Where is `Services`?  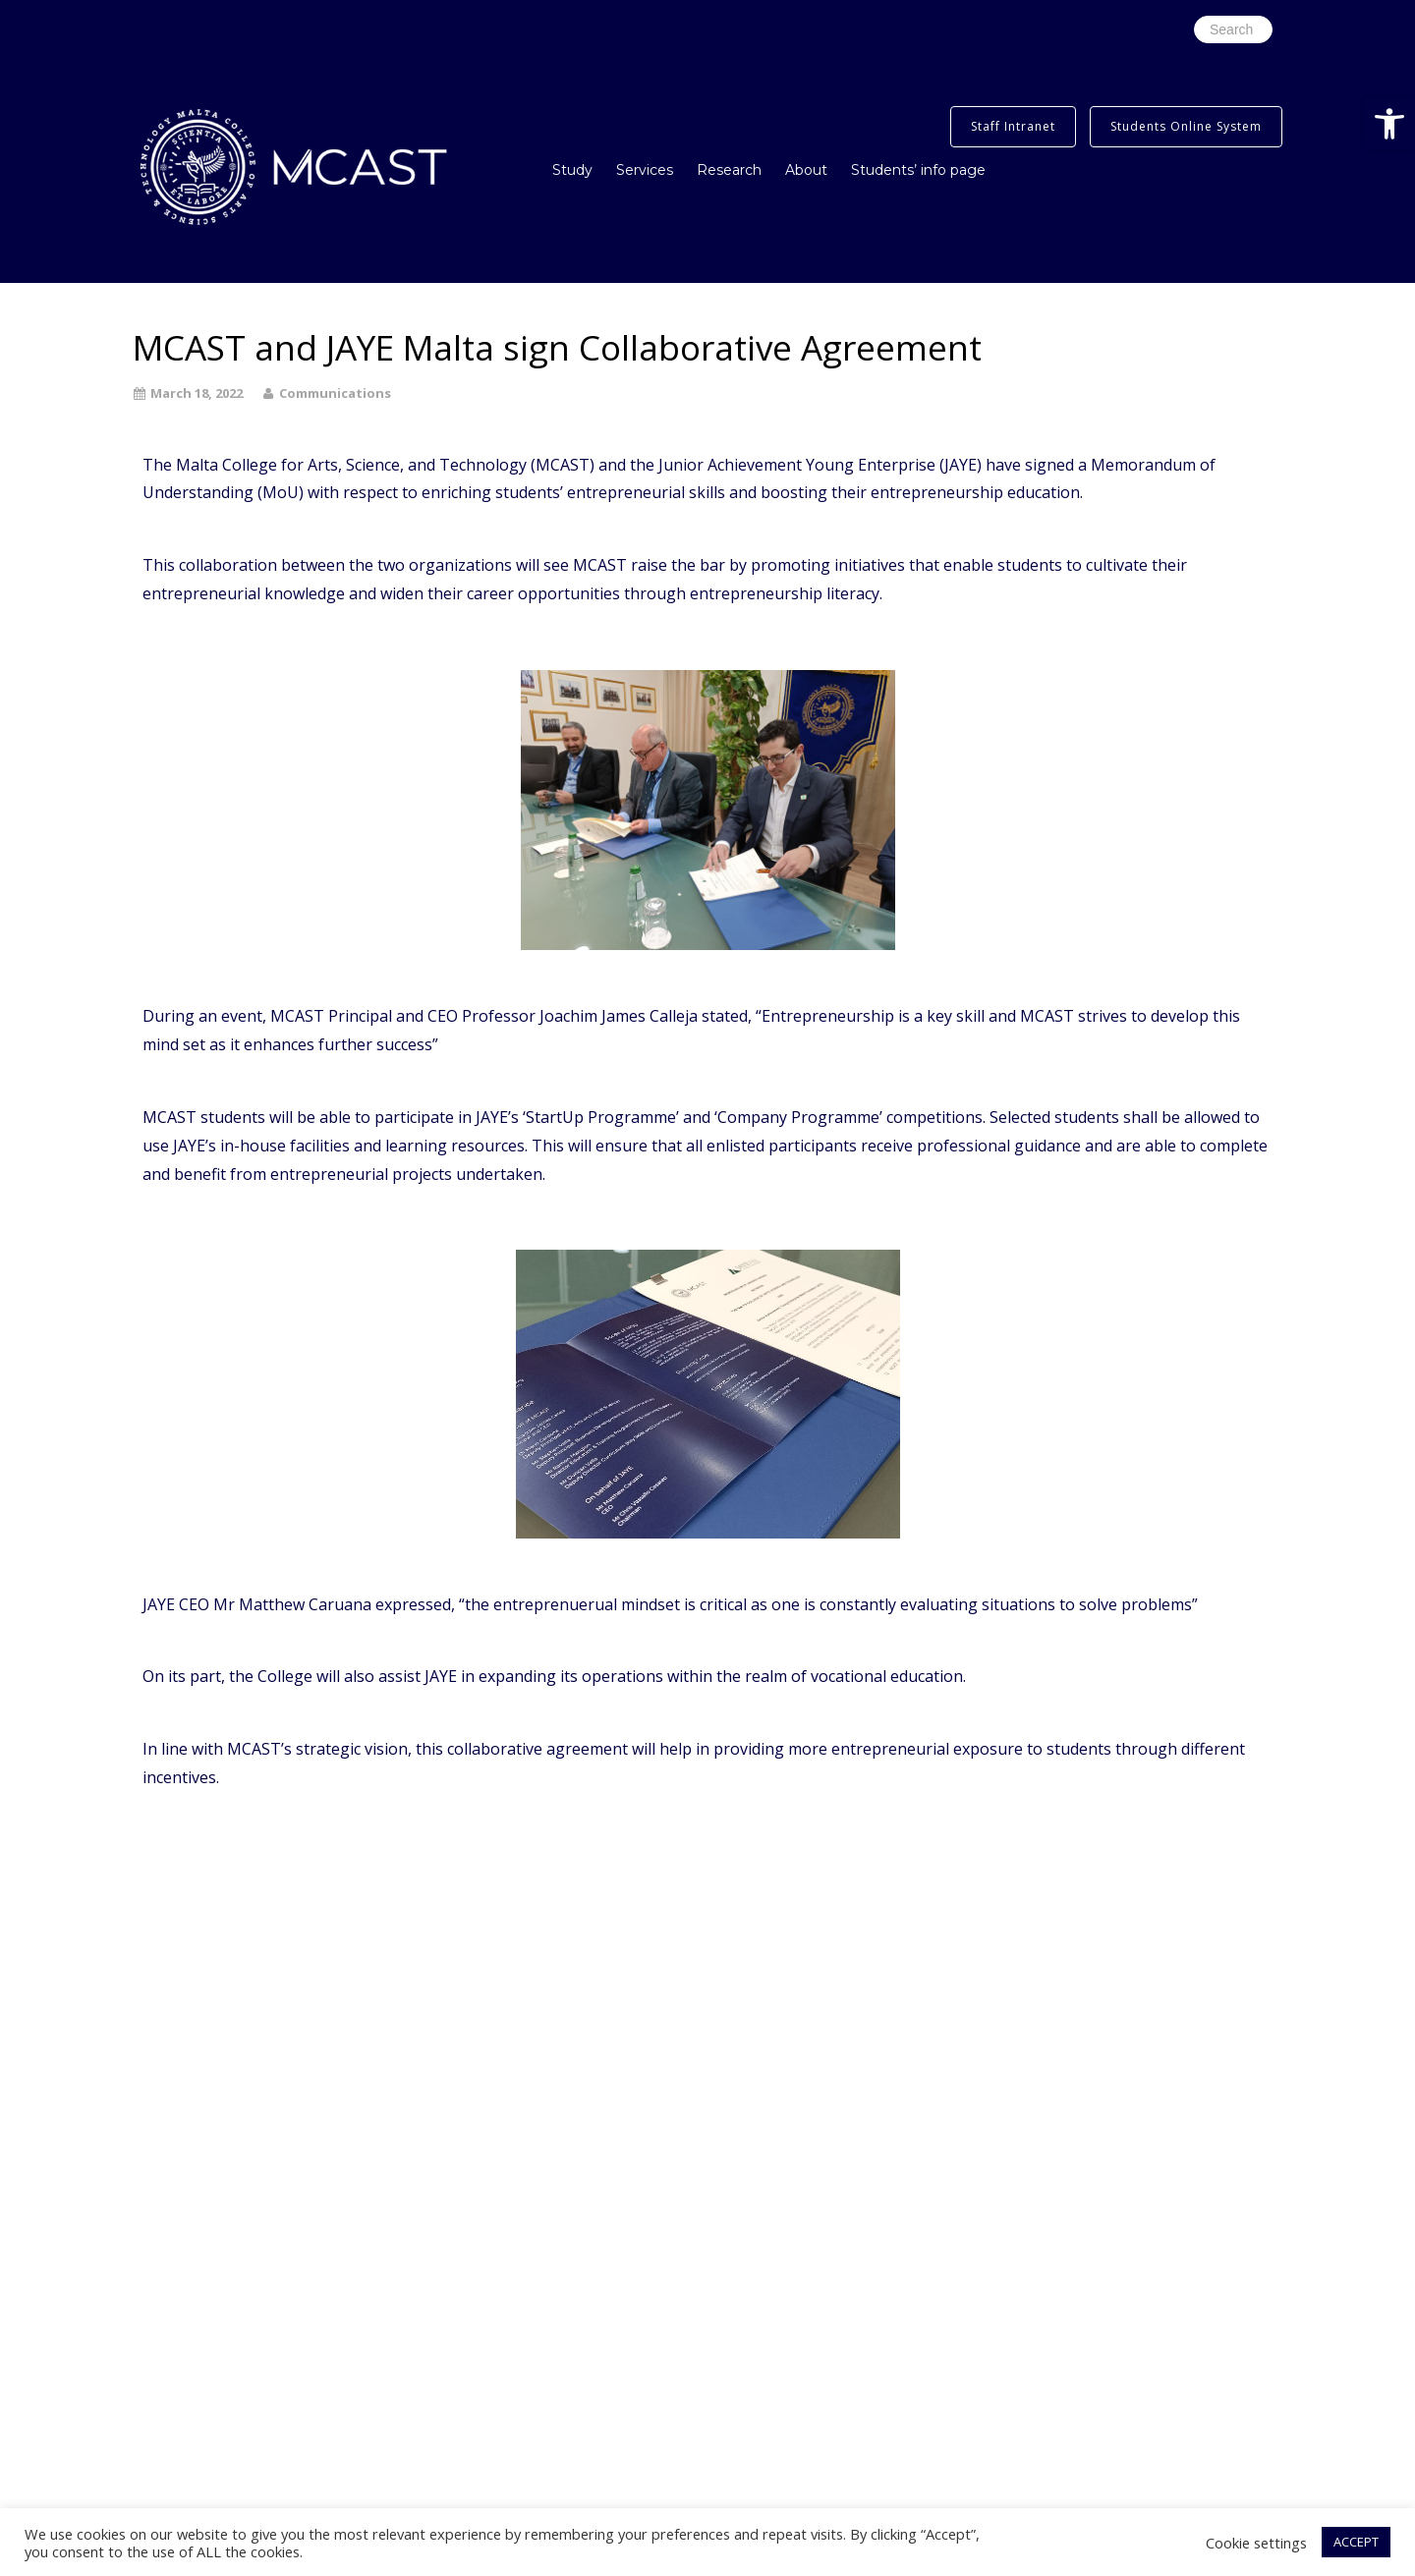
Services is located at coordinates (644, 170).